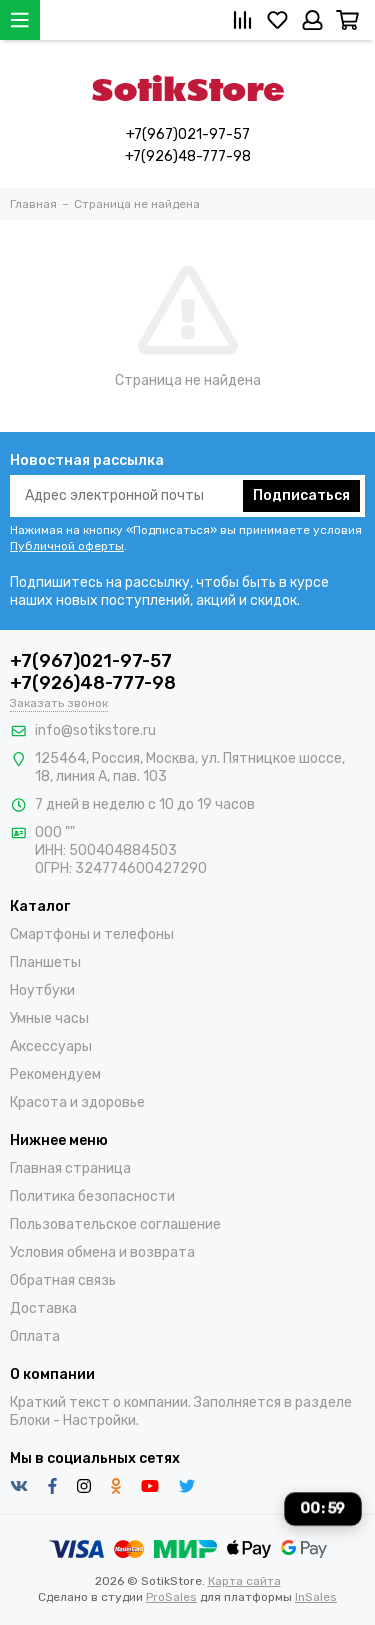 The width and height of the screenshot is (375, 1625). What do you see at coordinates (49, 1018) in the screenshot?
I see `Умные часы` at bounding box center [49, 1018].